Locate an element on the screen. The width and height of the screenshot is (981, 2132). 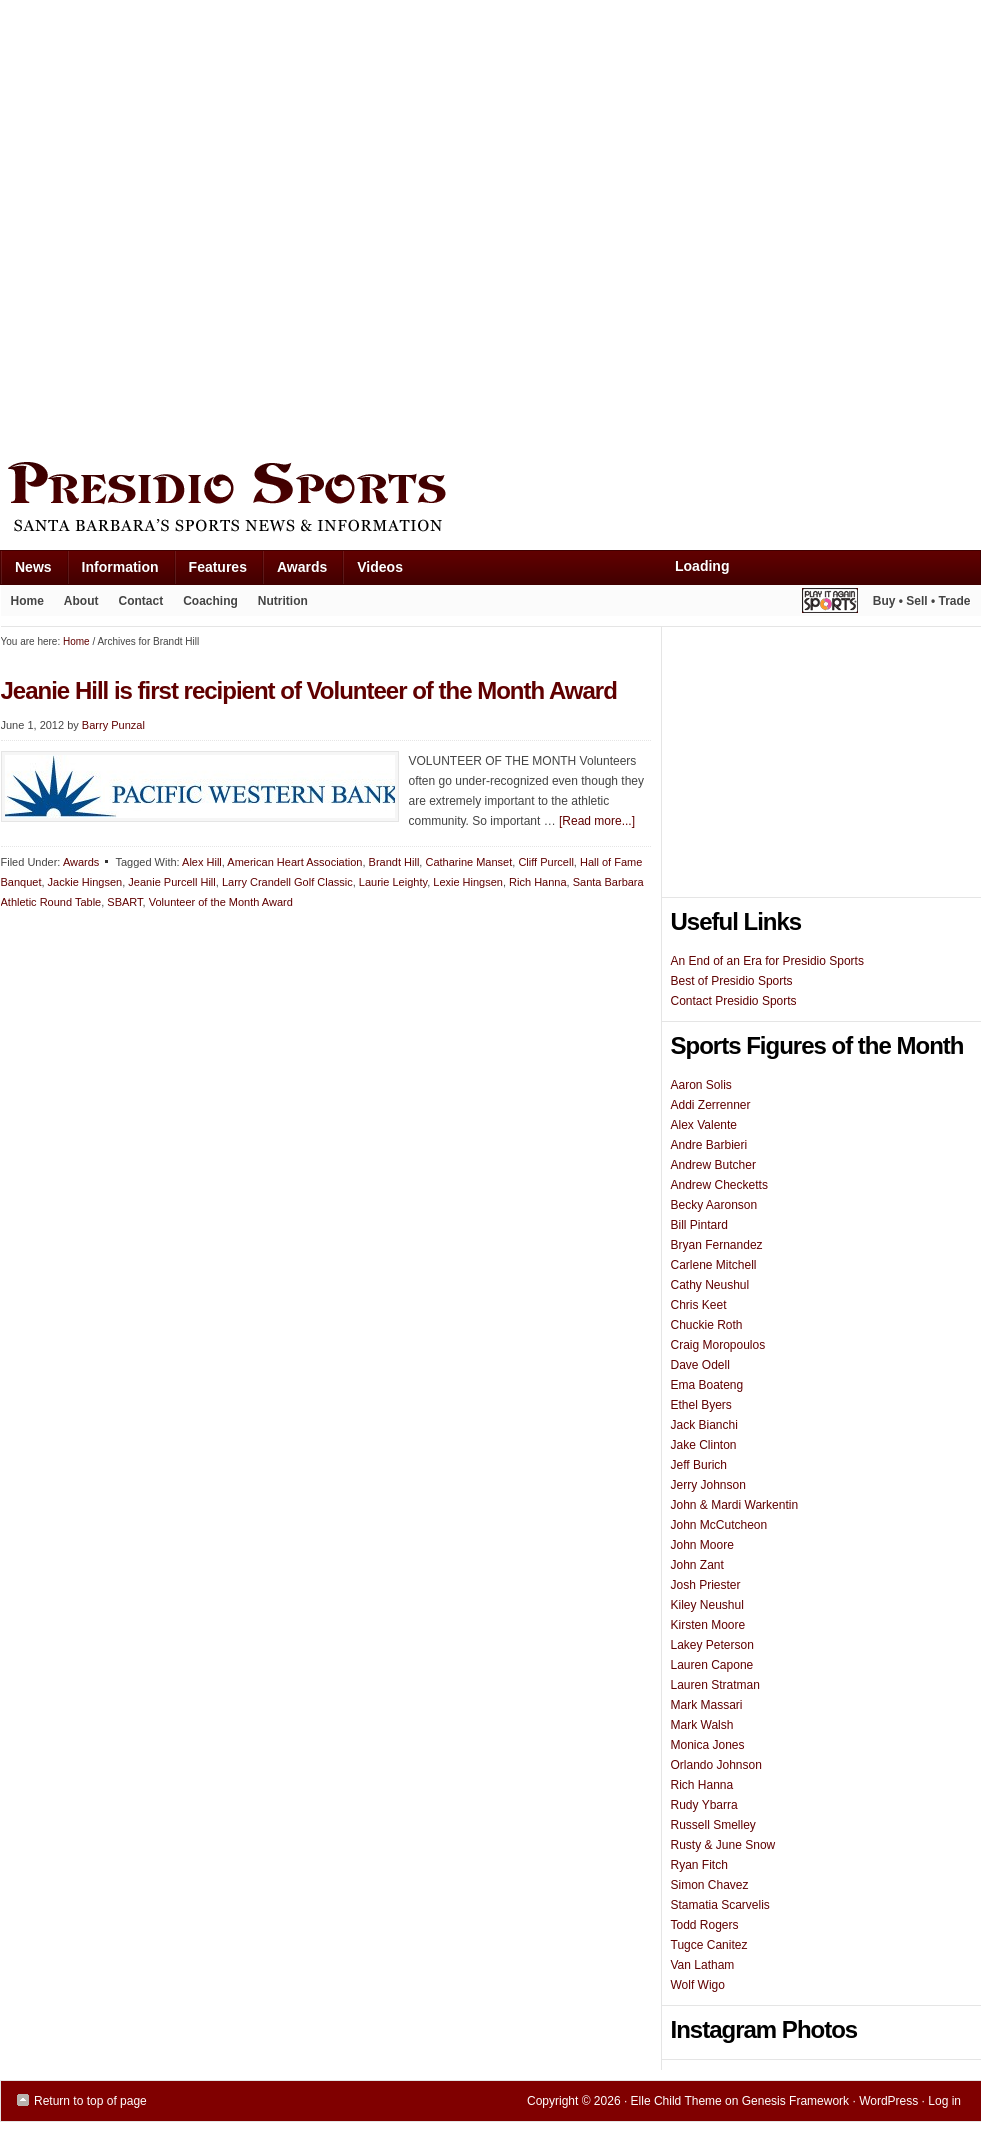
Lexie Hingsen is located at coordinates (468, 882).